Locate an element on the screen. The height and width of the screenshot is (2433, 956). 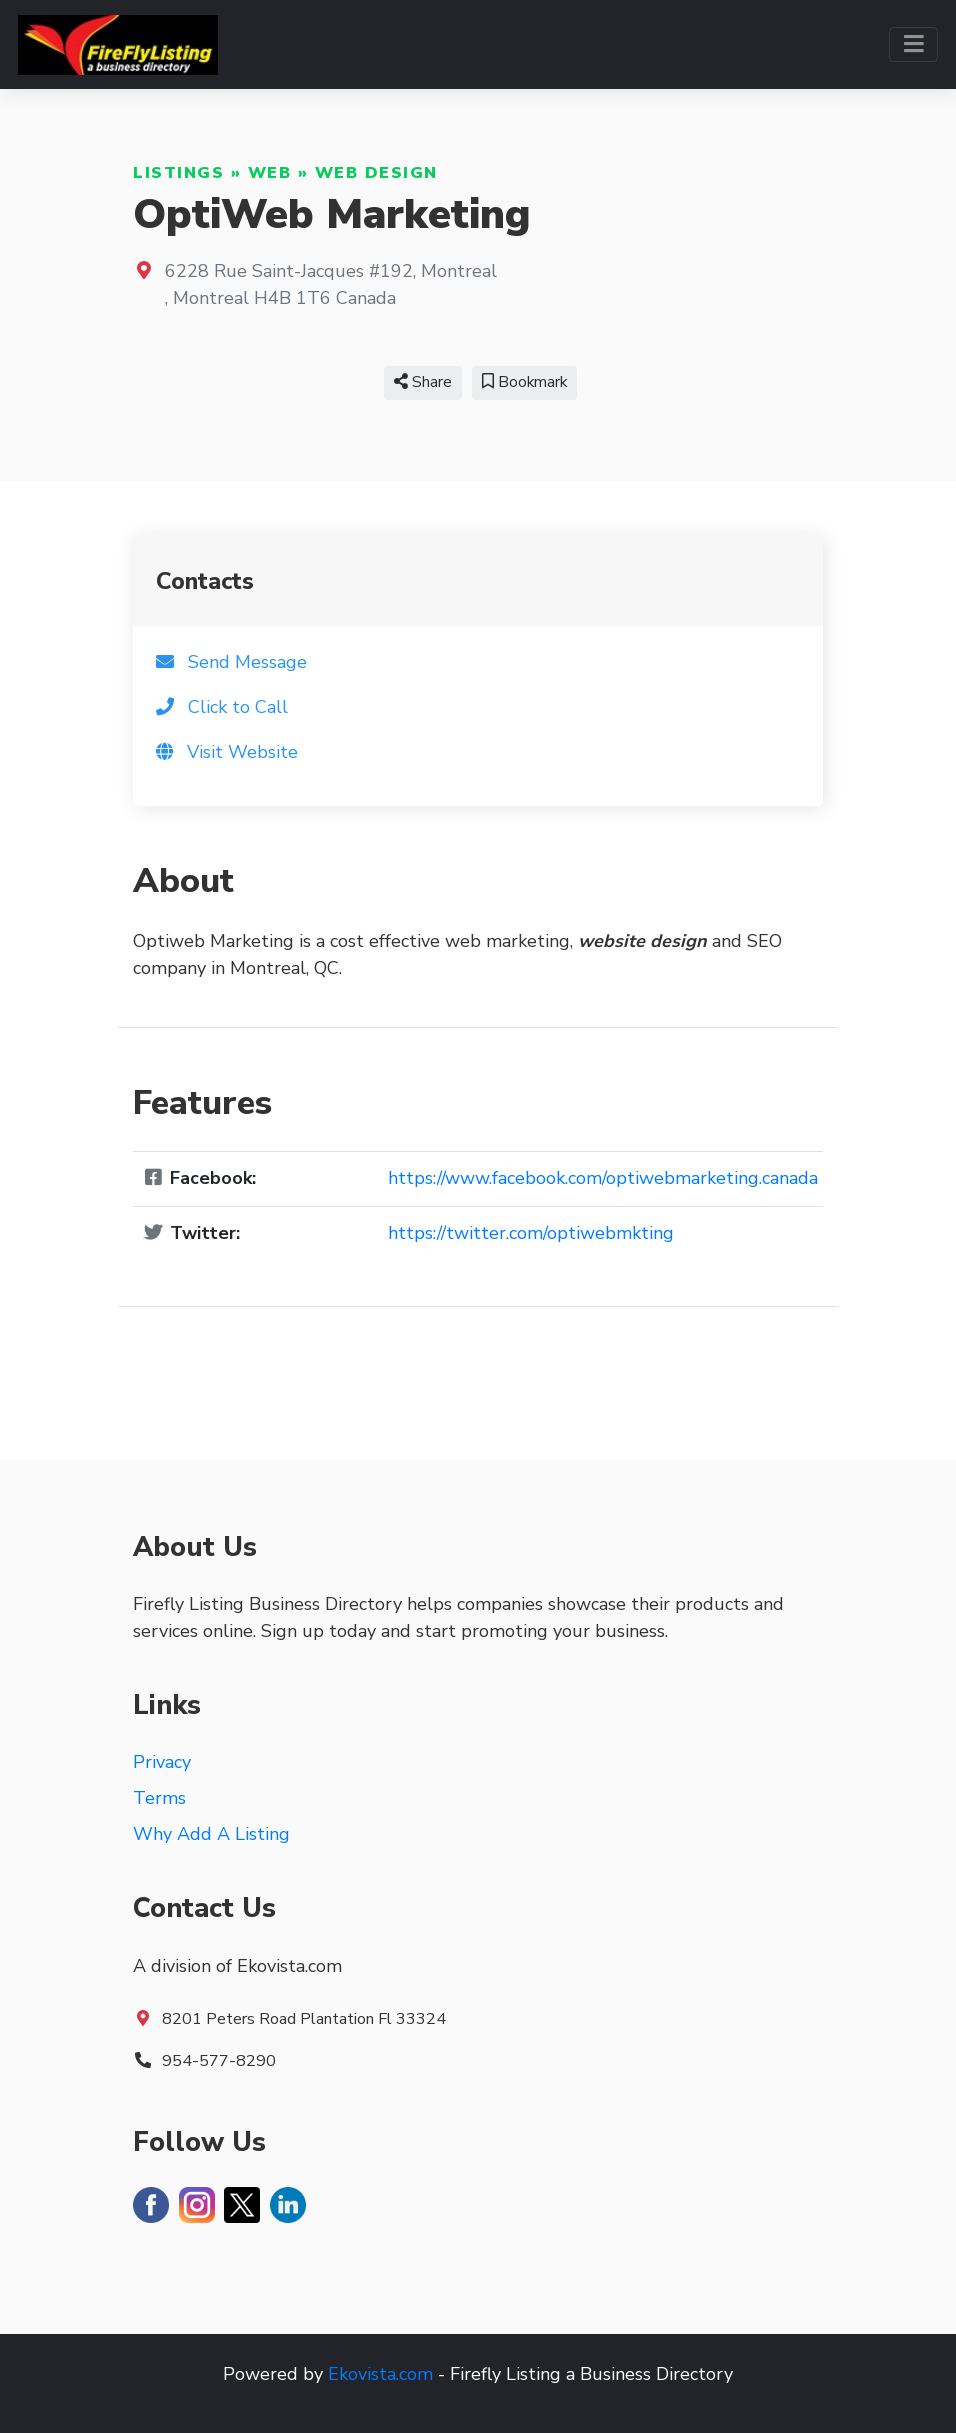
Web Design is located at coordinates (376, 173).